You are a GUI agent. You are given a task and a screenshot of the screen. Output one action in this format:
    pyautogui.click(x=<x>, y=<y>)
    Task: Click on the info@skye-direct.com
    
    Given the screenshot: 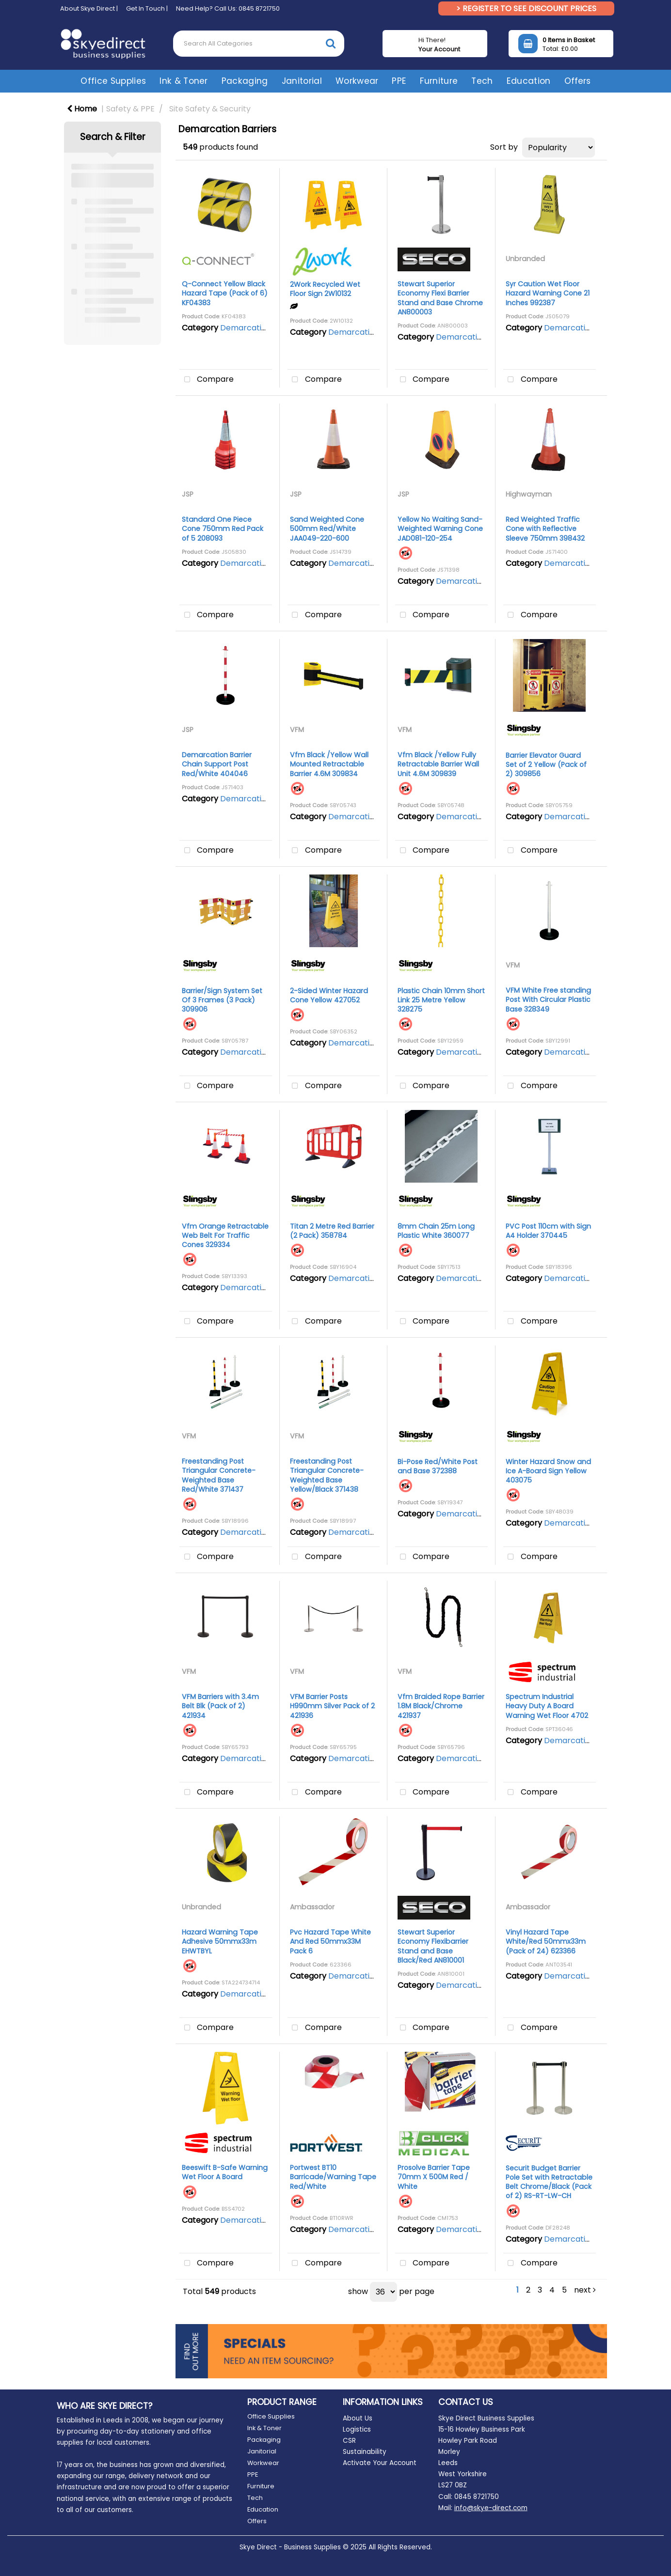 What is the action you would take?
    pyautogui.click(x=490, y=2508)
    